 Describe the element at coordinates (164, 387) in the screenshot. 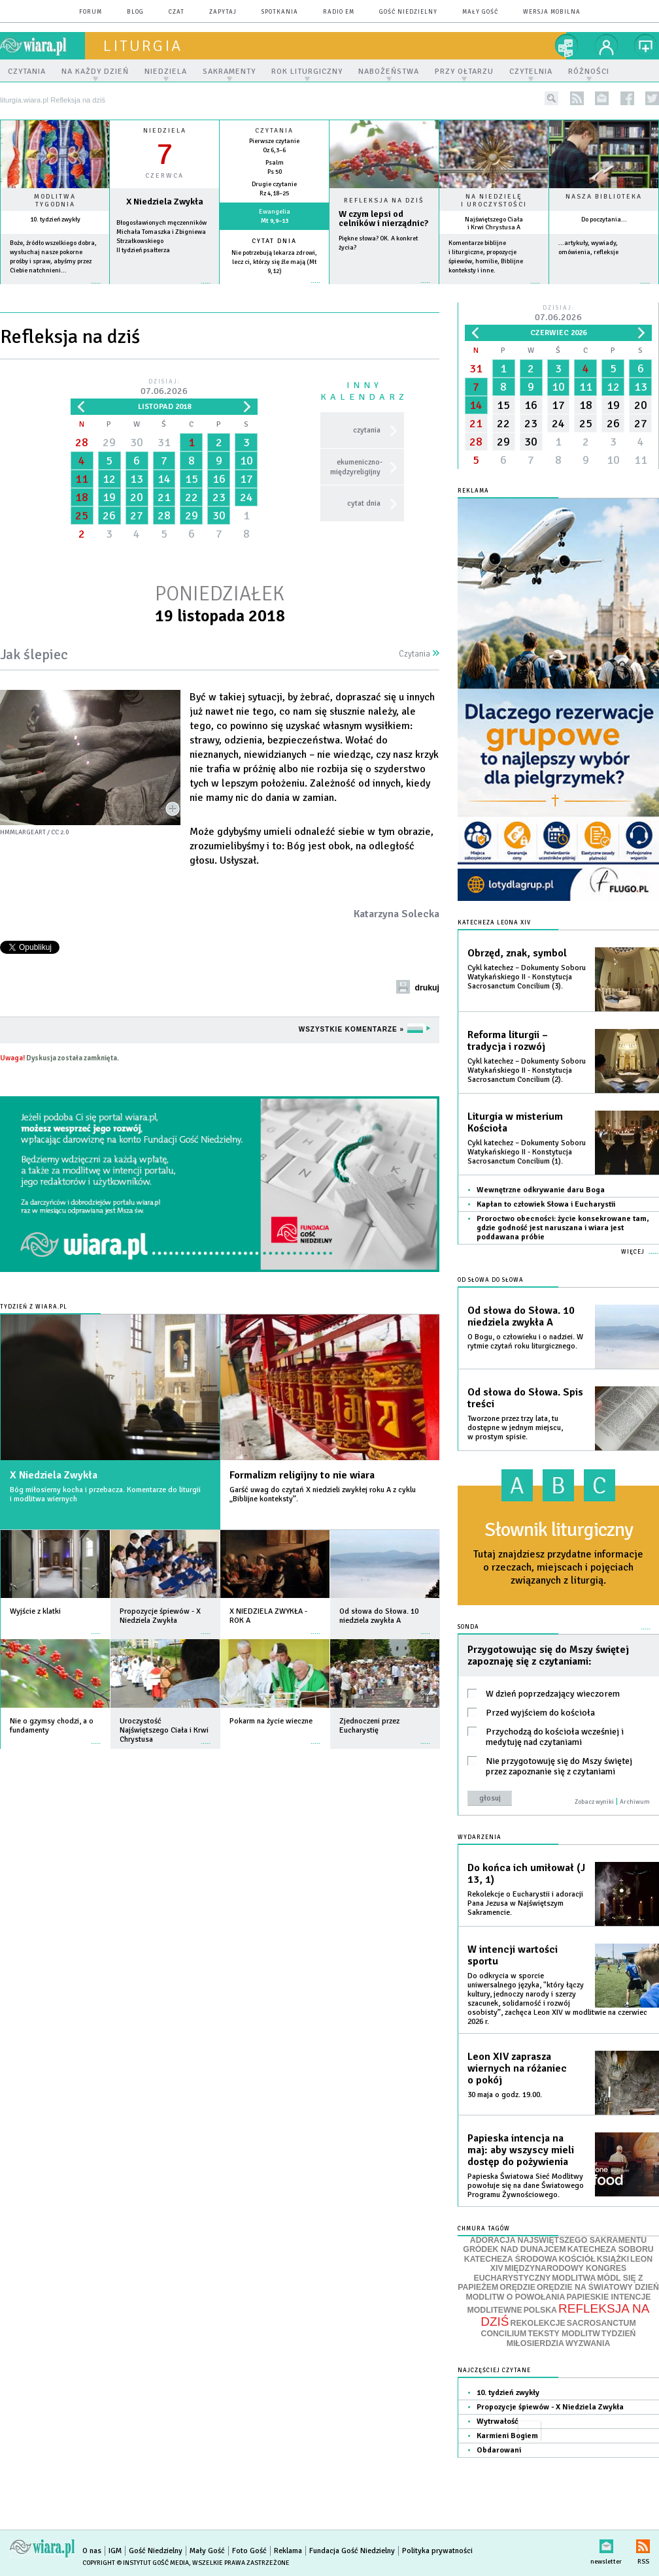

I see `Dzisiaj:` at that location.